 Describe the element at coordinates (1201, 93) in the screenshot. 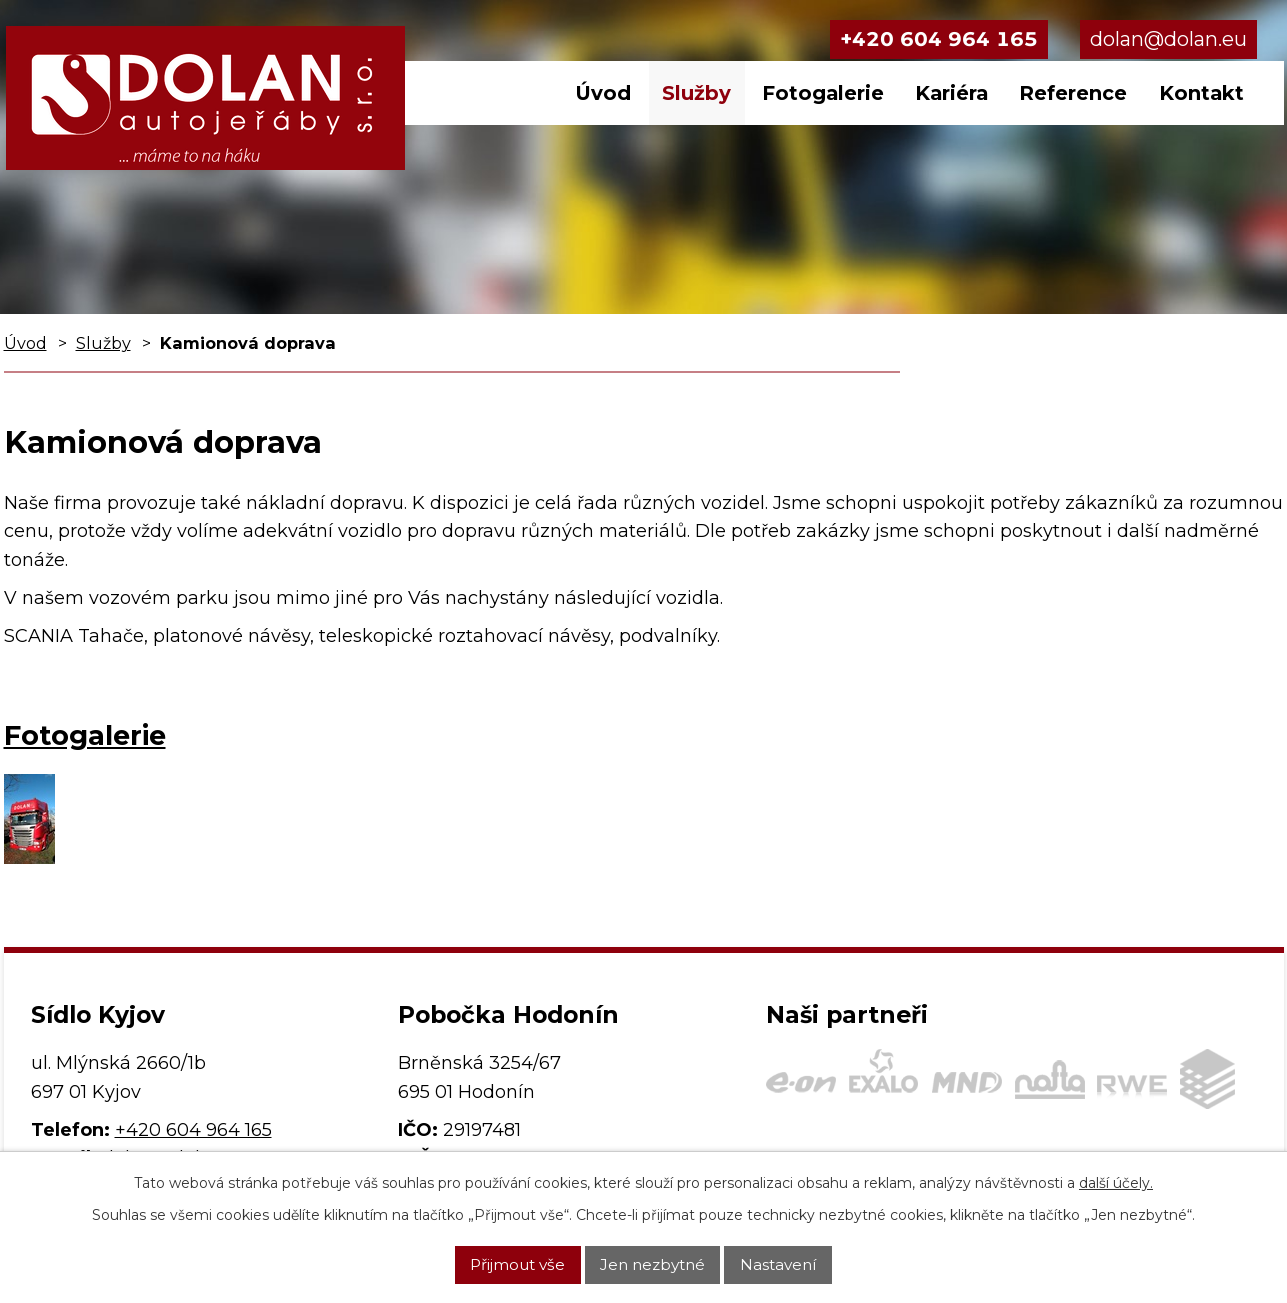

I see `Kontakt` at that location.